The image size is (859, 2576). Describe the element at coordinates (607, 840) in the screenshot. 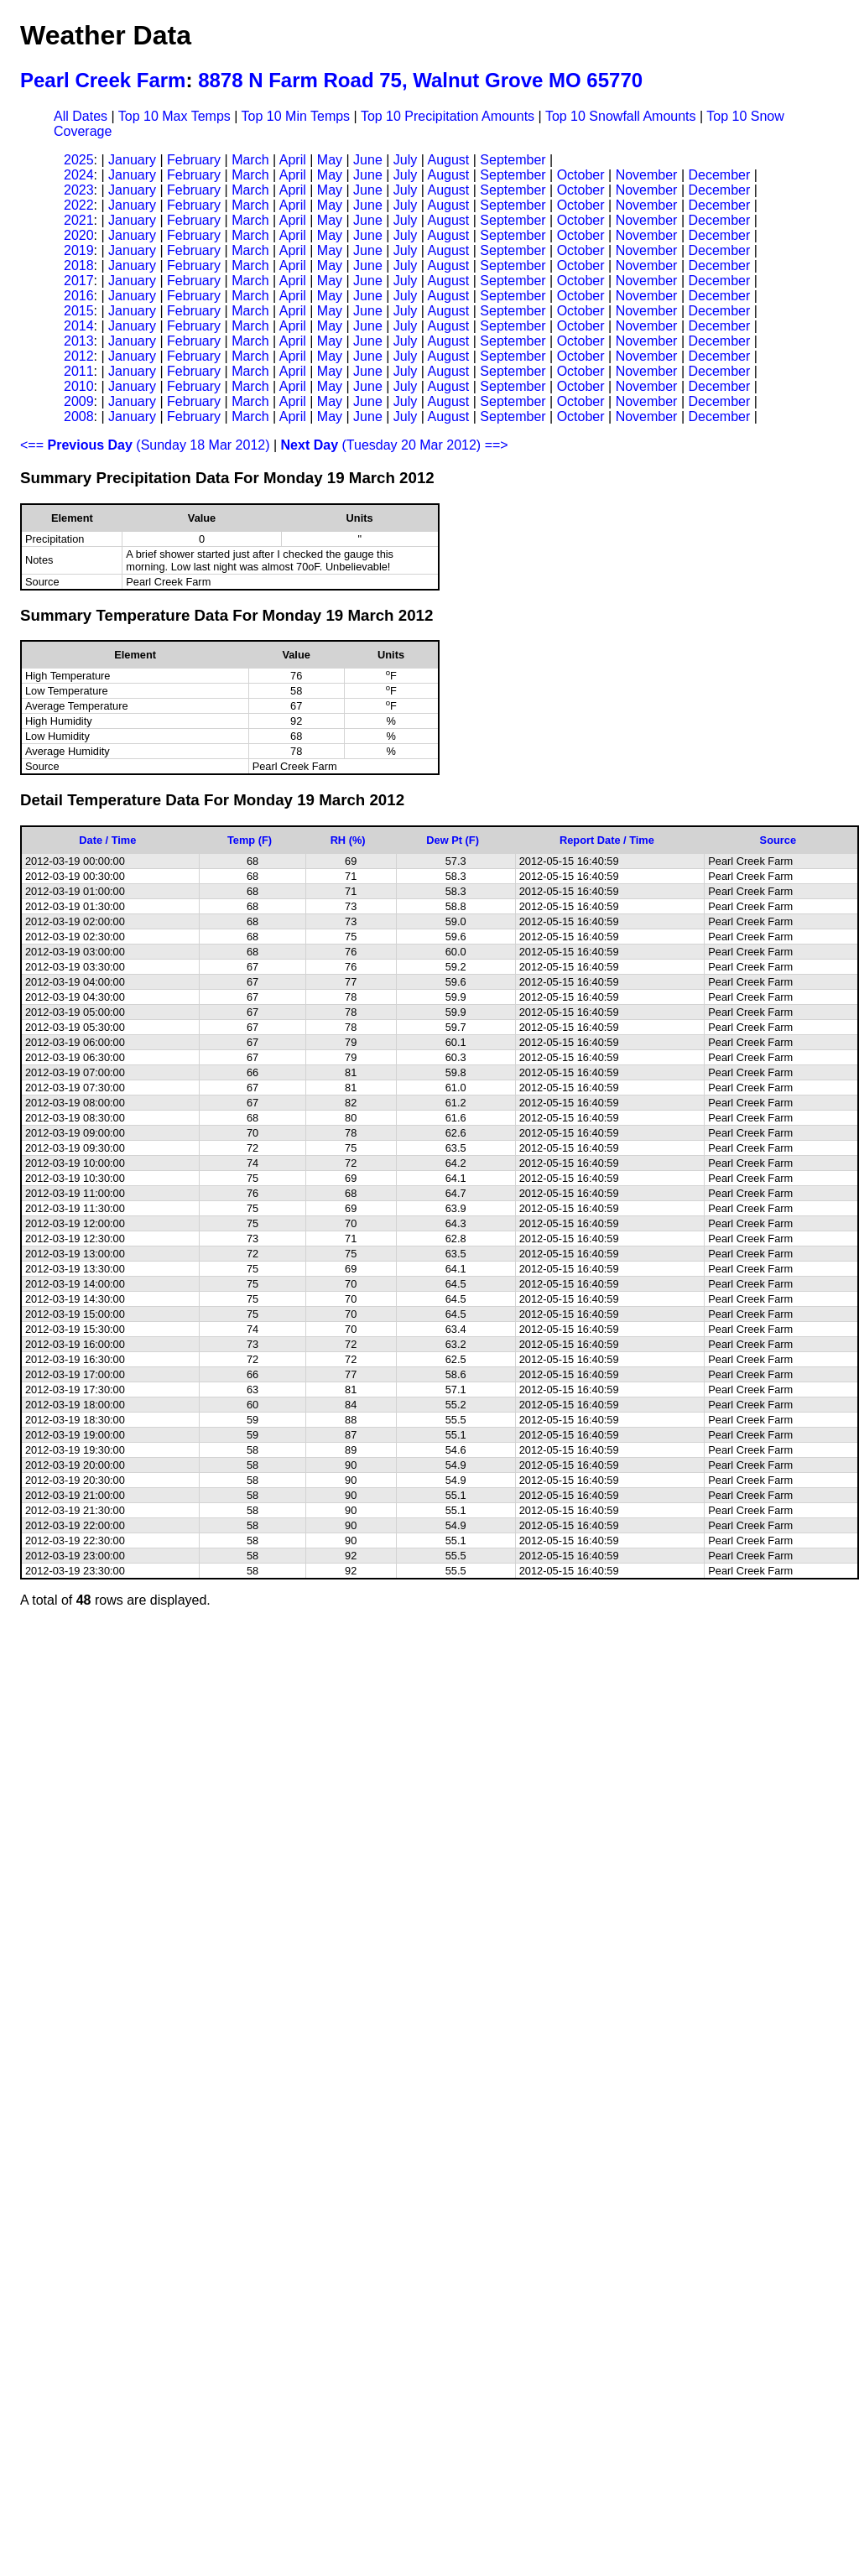

I see `Report Date / Time` at that location.